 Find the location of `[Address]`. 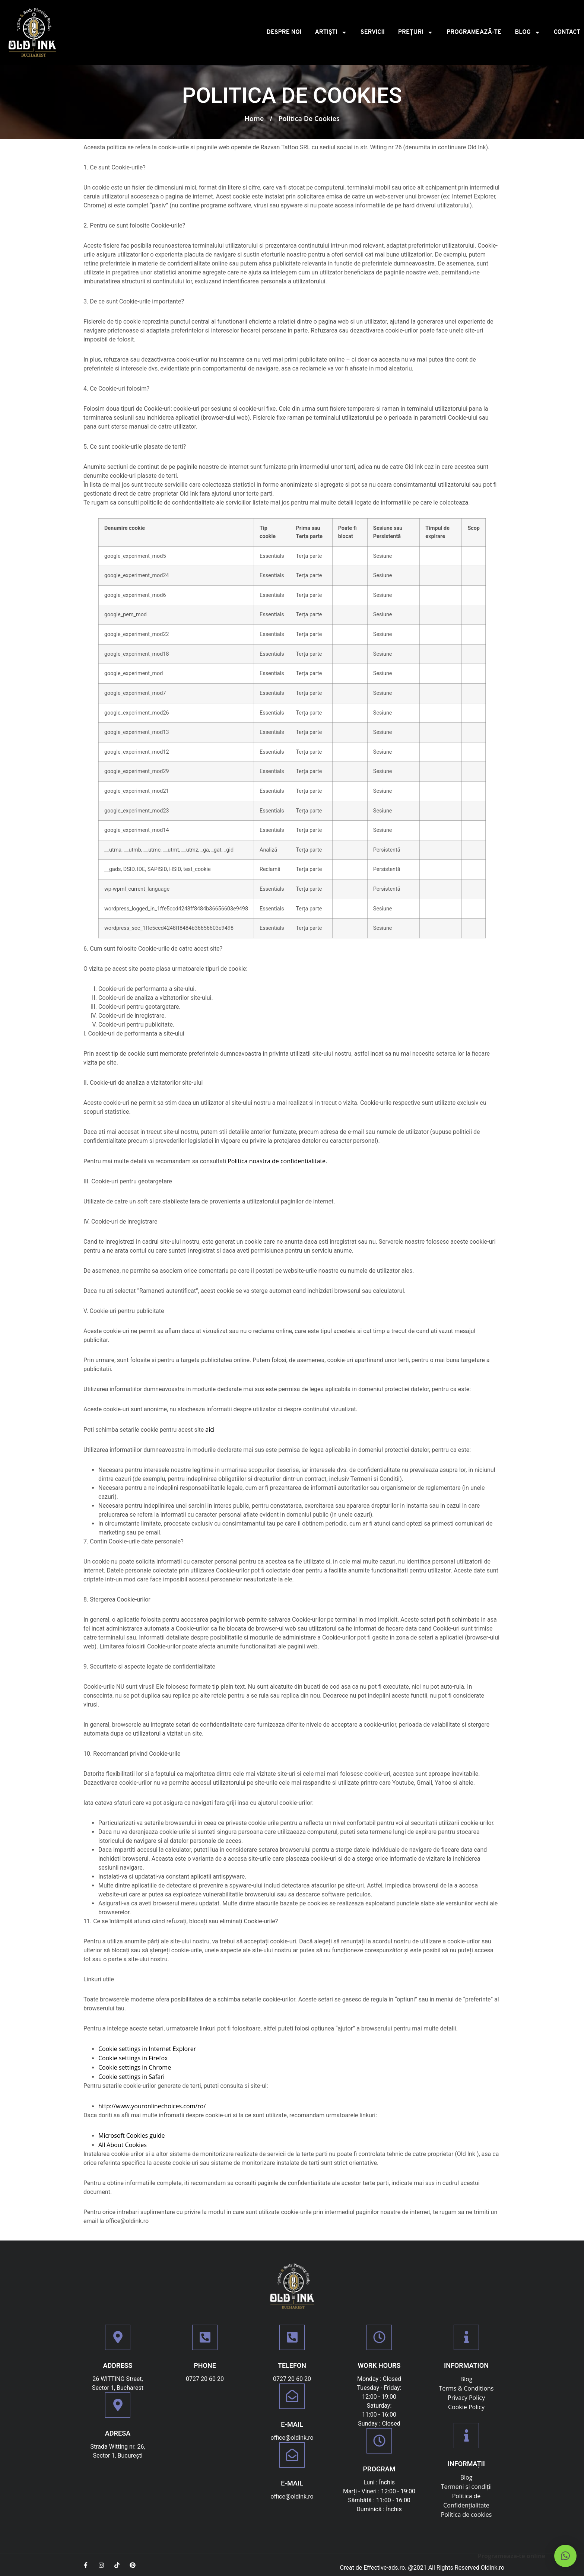

[Address] is located at coordinates (117, 2337).